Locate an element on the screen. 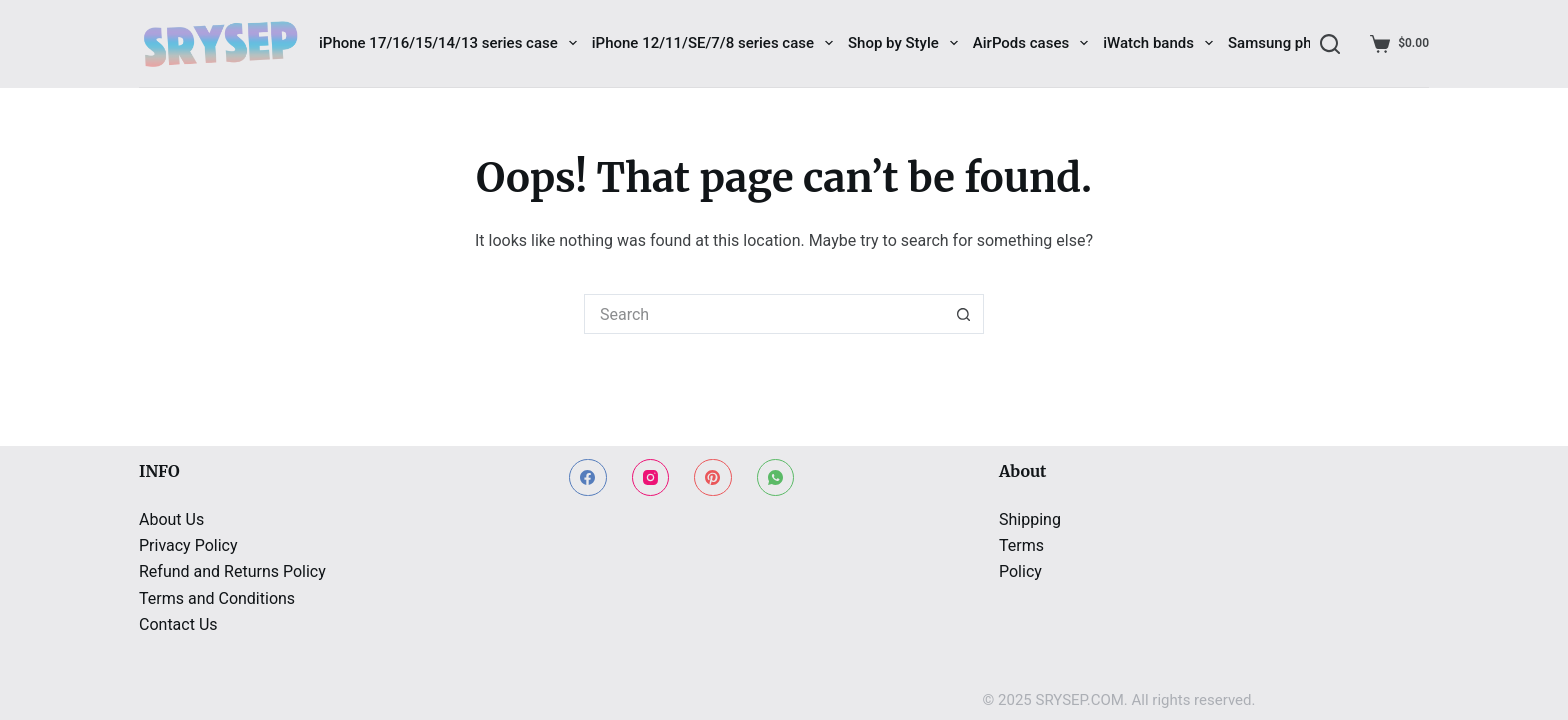 This screenshot has height=720, width=1568. Shop by Style is located at coordinates (903, 43).